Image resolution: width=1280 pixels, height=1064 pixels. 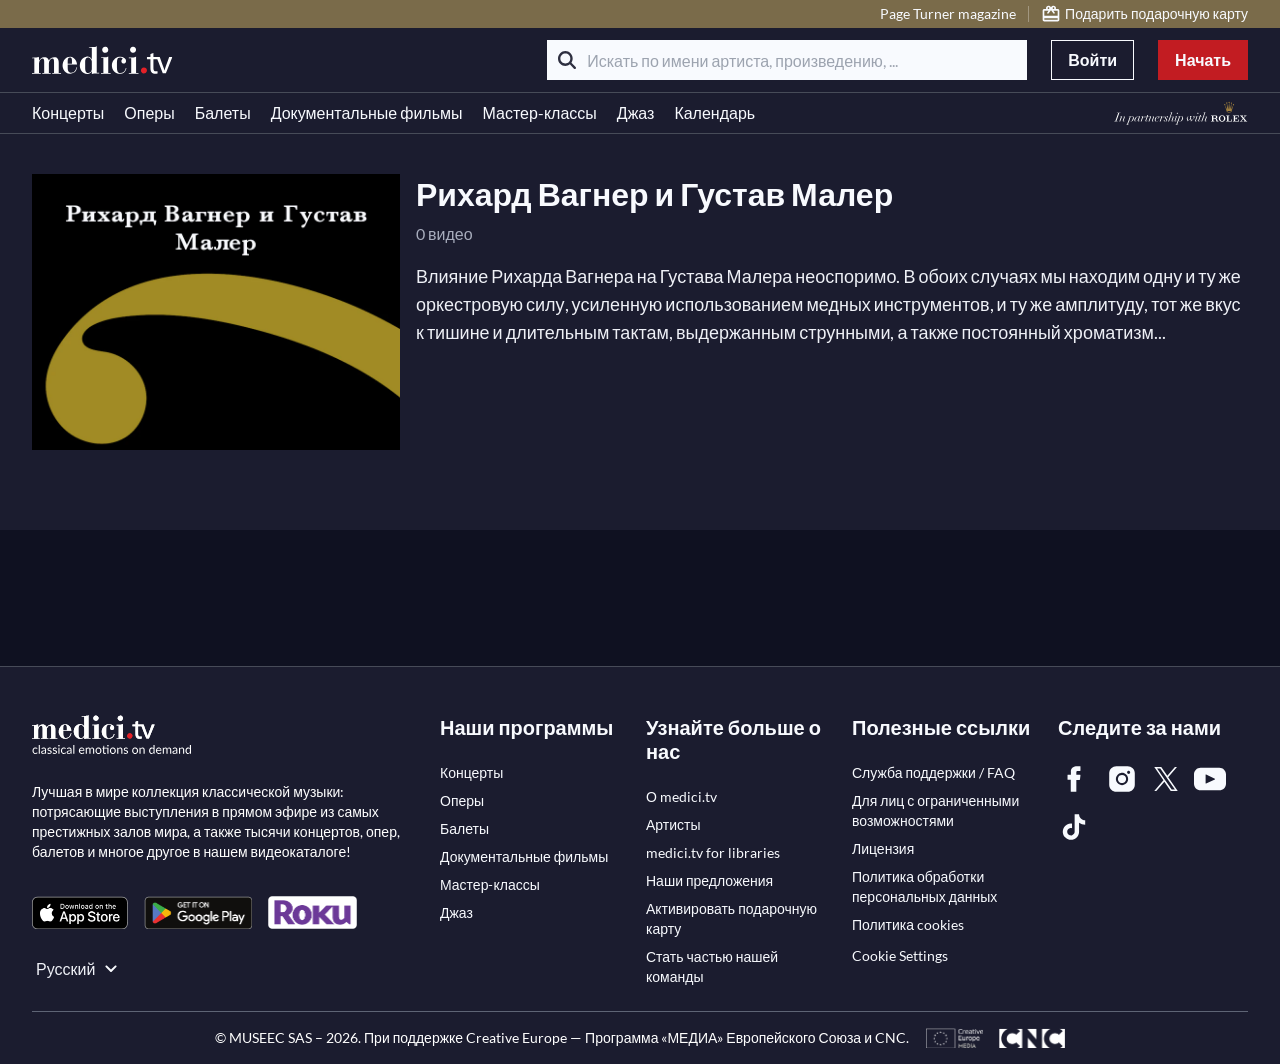 What do you see at coordinates (567, 60) in the screenshot?
I see `[Поиск]` at bounding box center [567, 60].